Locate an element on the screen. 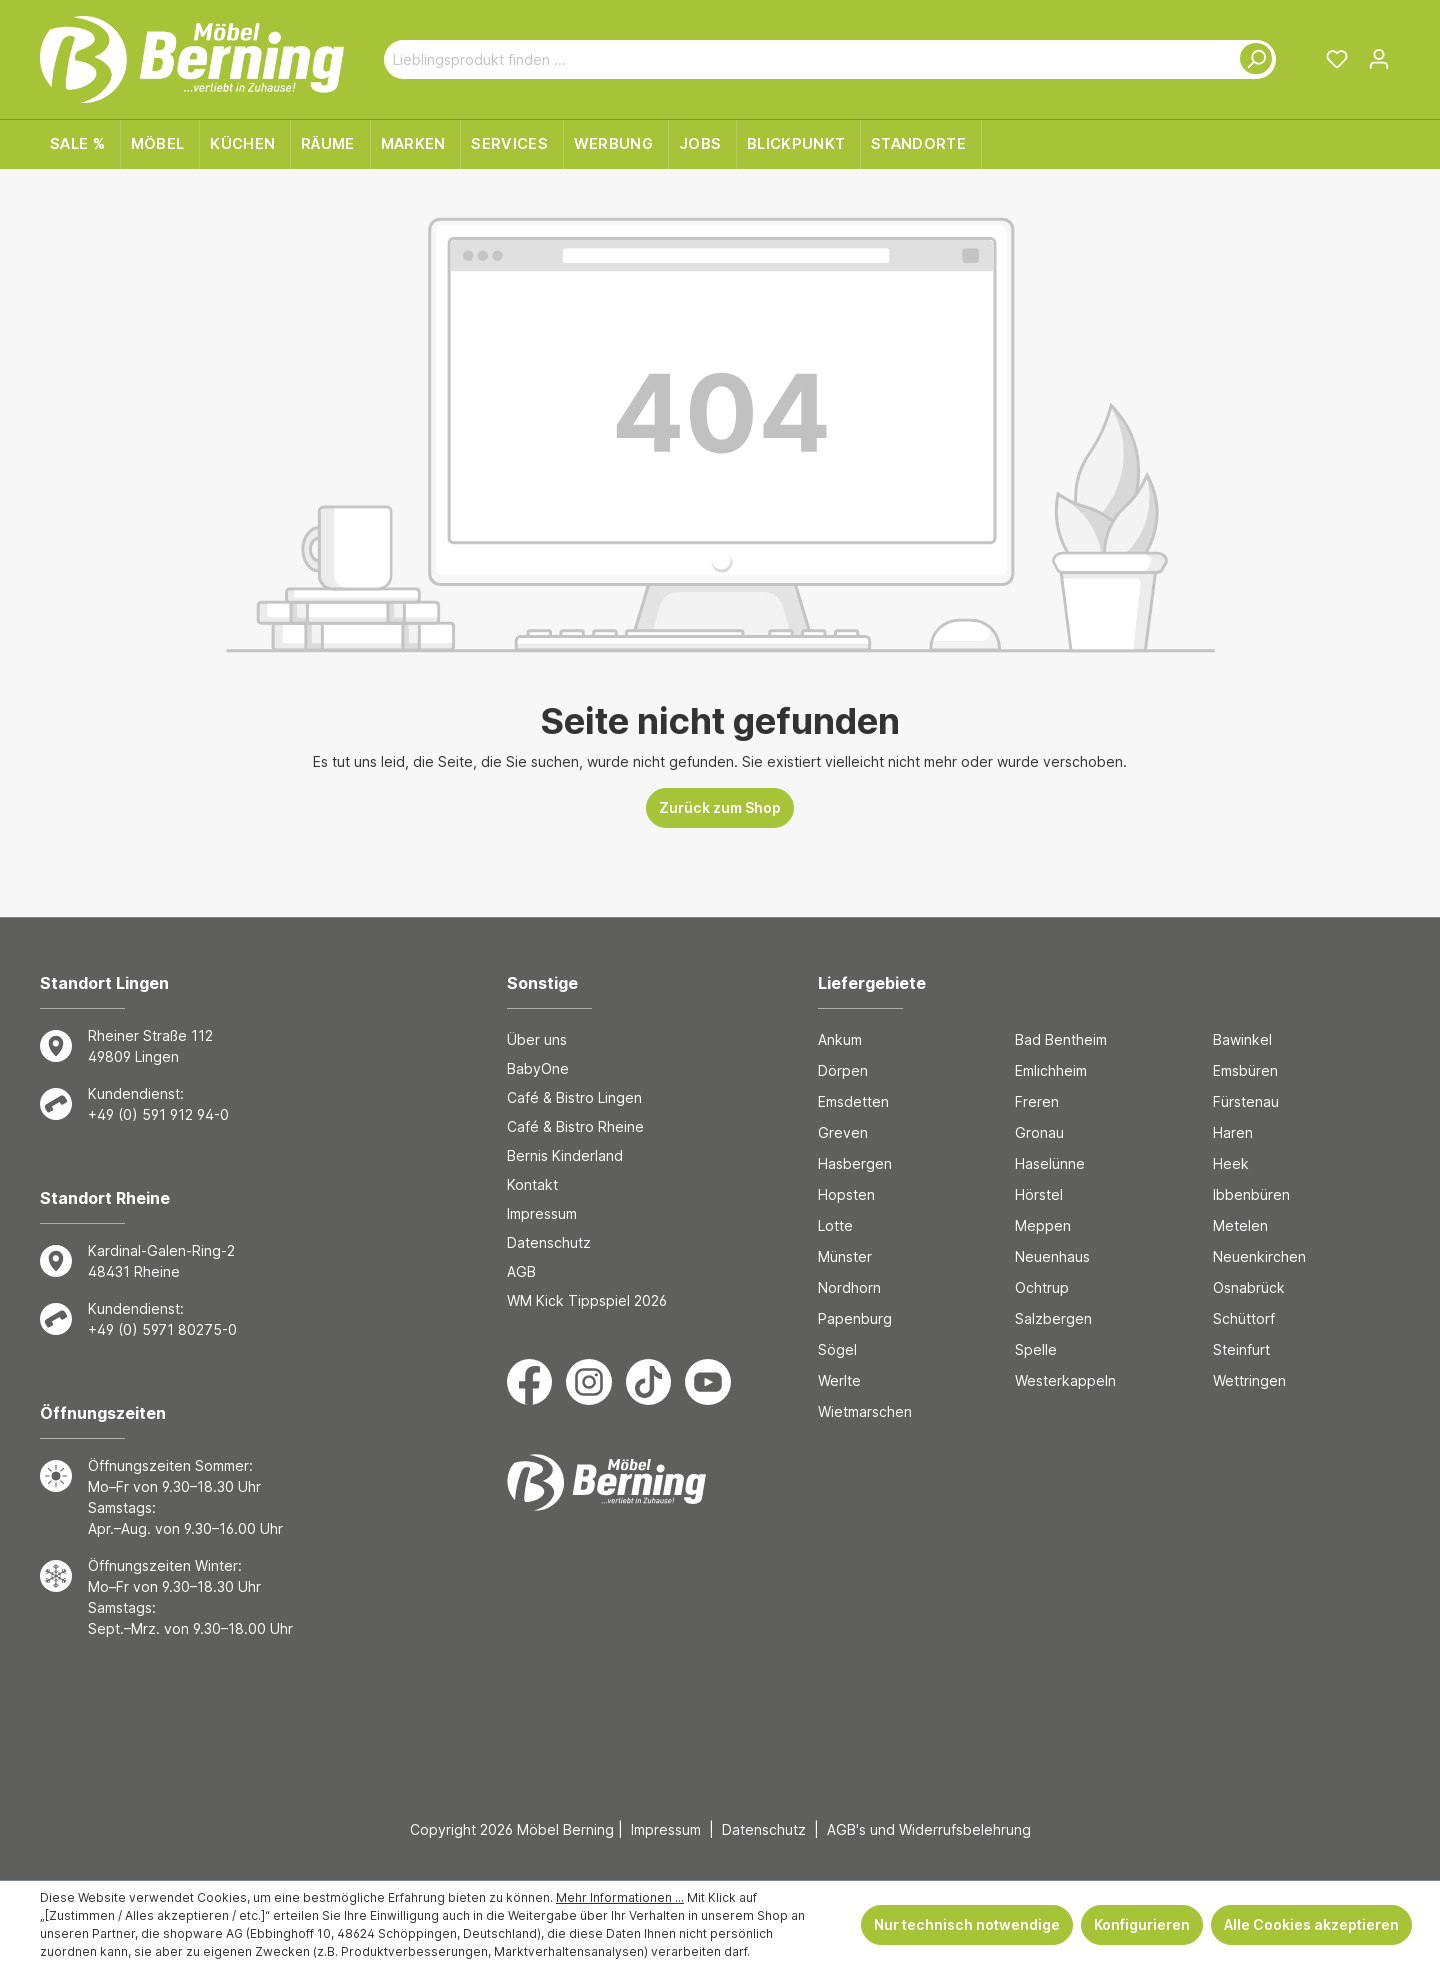 The image size is (1440, 1969). Sögel is located at coordinates (837, 1349).